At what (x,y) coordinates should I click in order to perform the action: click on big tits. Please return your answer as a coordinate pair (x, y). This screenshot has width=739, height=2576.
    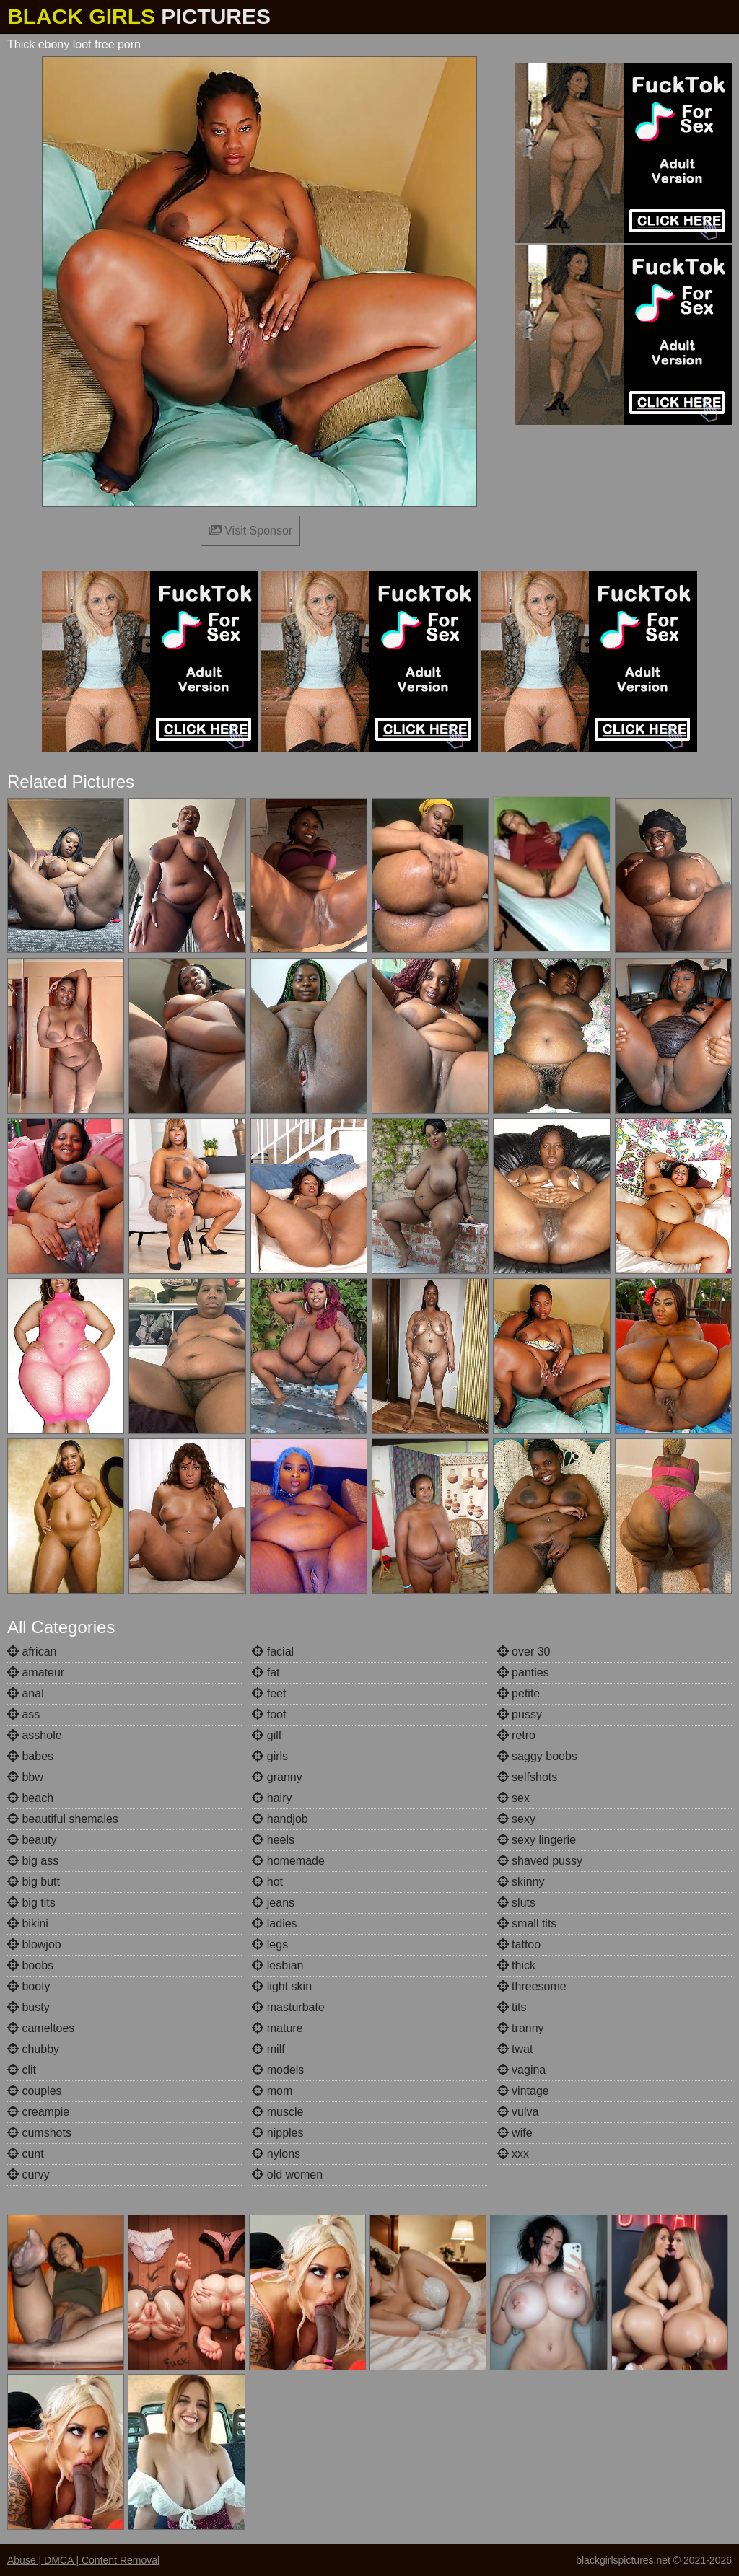
    Looking at the image, I should click on (31, 1902).